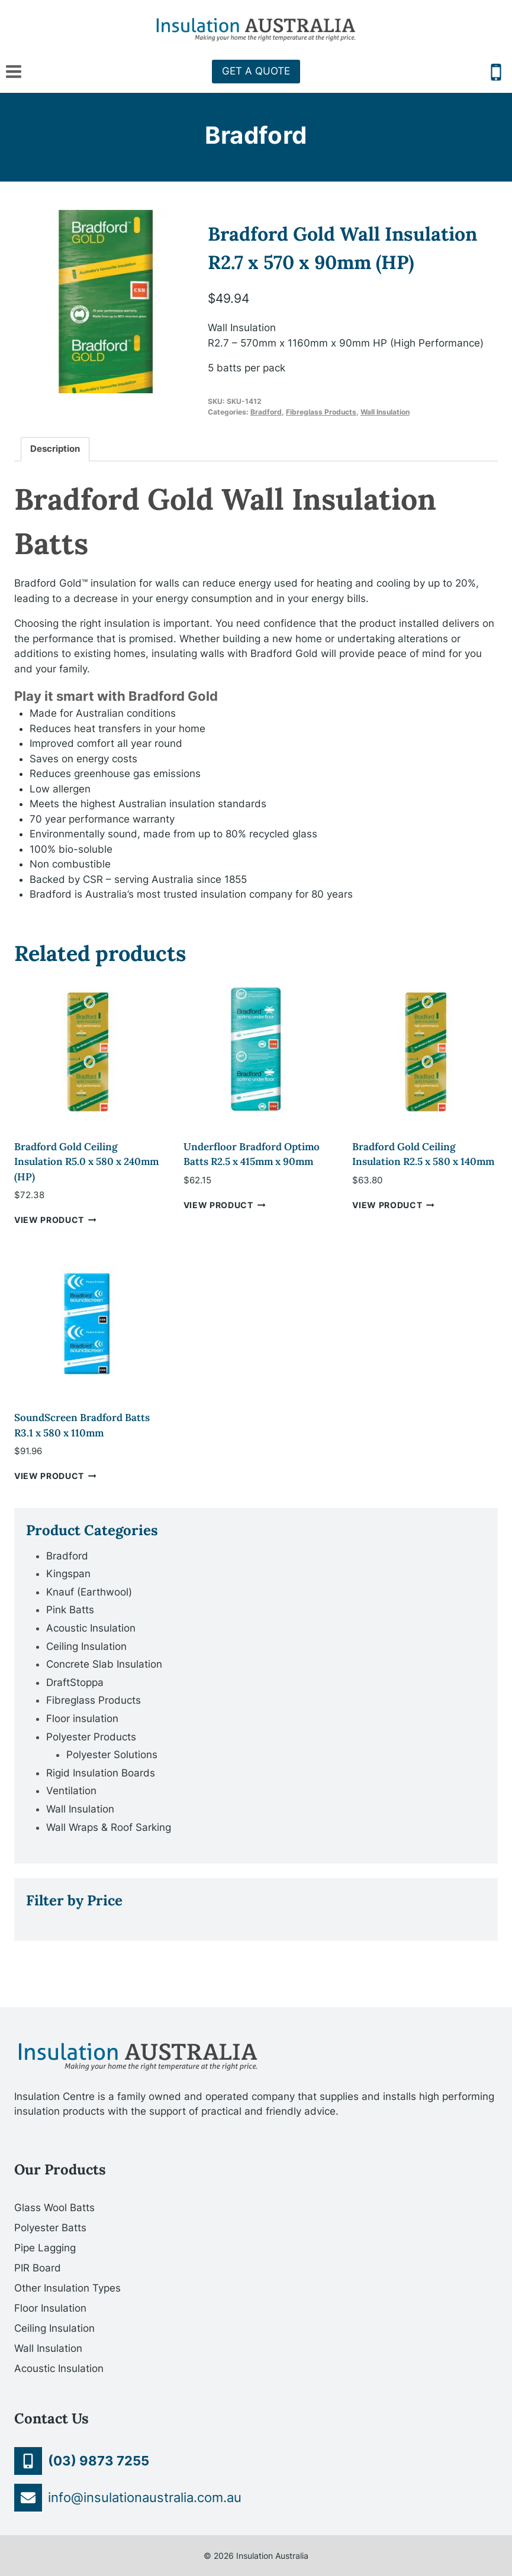 The width and height of the screenshot is (512, 2576). I want to click on Description, so click(55, 448).